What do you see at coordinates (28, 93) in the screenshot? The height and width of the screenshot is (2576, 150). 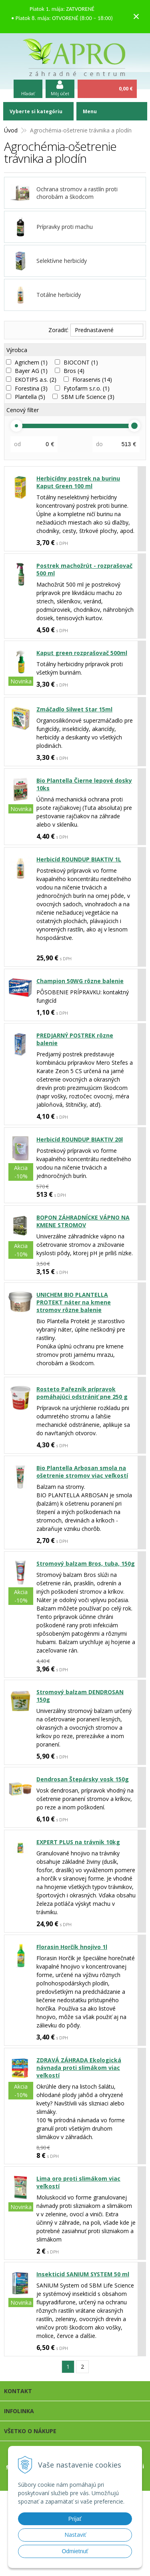 I see `Hľadať` at bounding box center [28, 93].